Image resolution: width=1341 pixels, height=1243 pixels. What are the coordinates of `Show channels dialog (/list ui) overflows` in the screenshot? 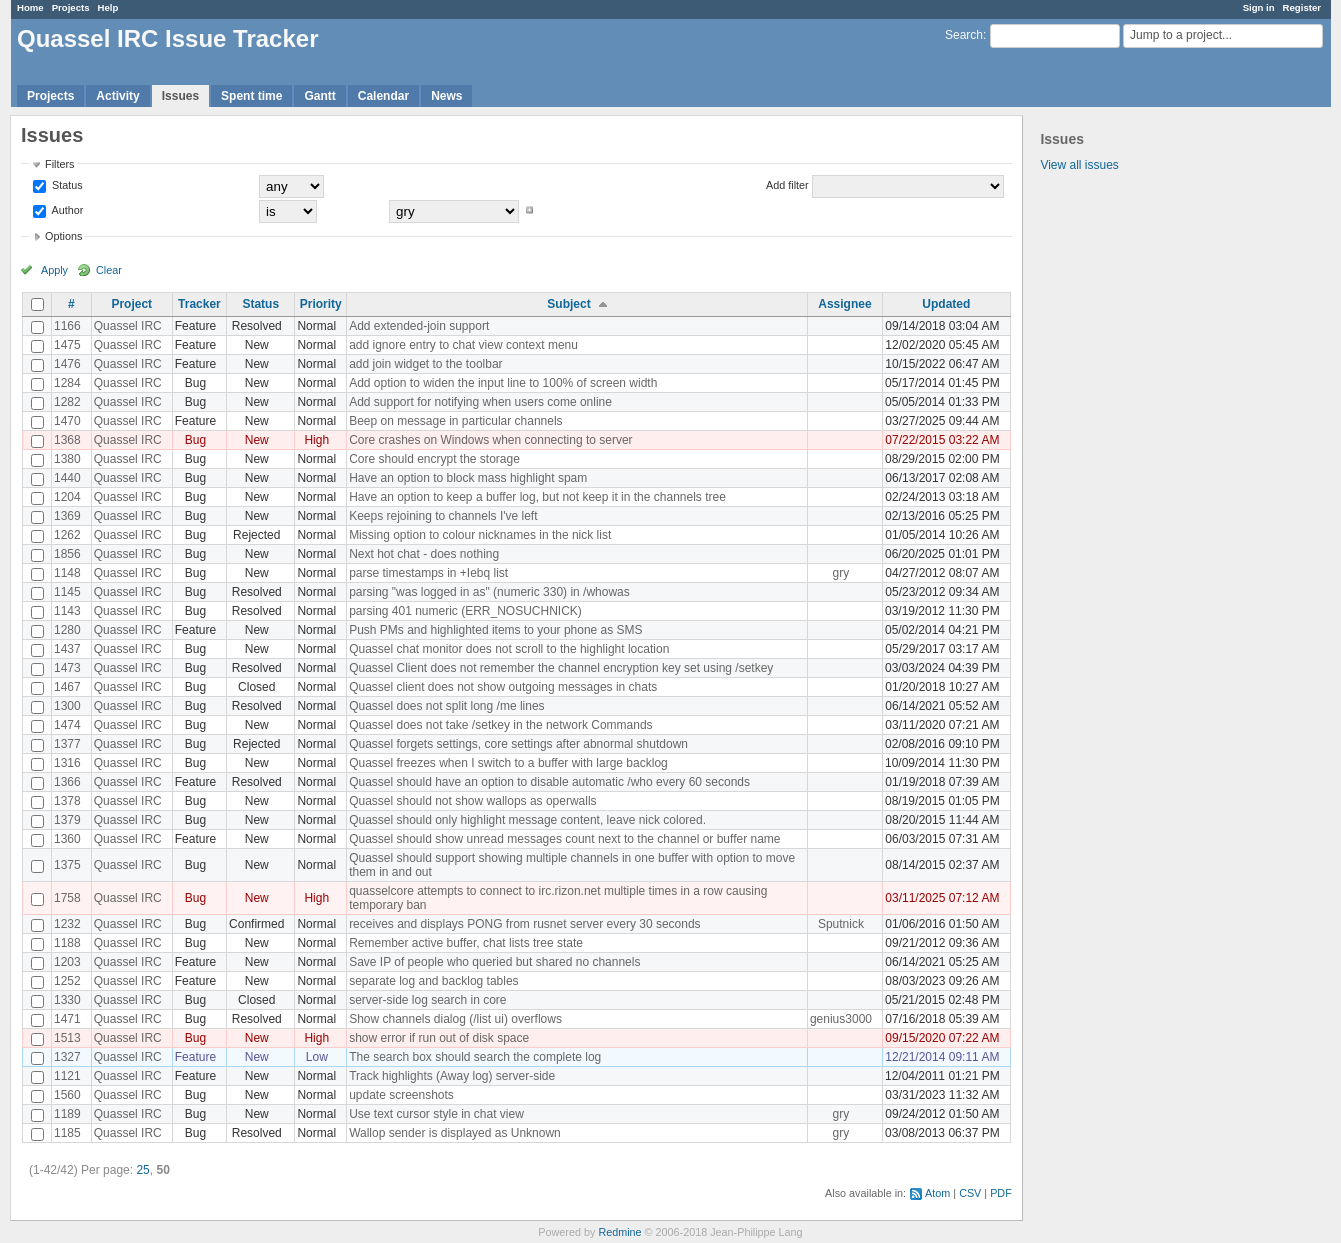 It's located at (455, 1019).